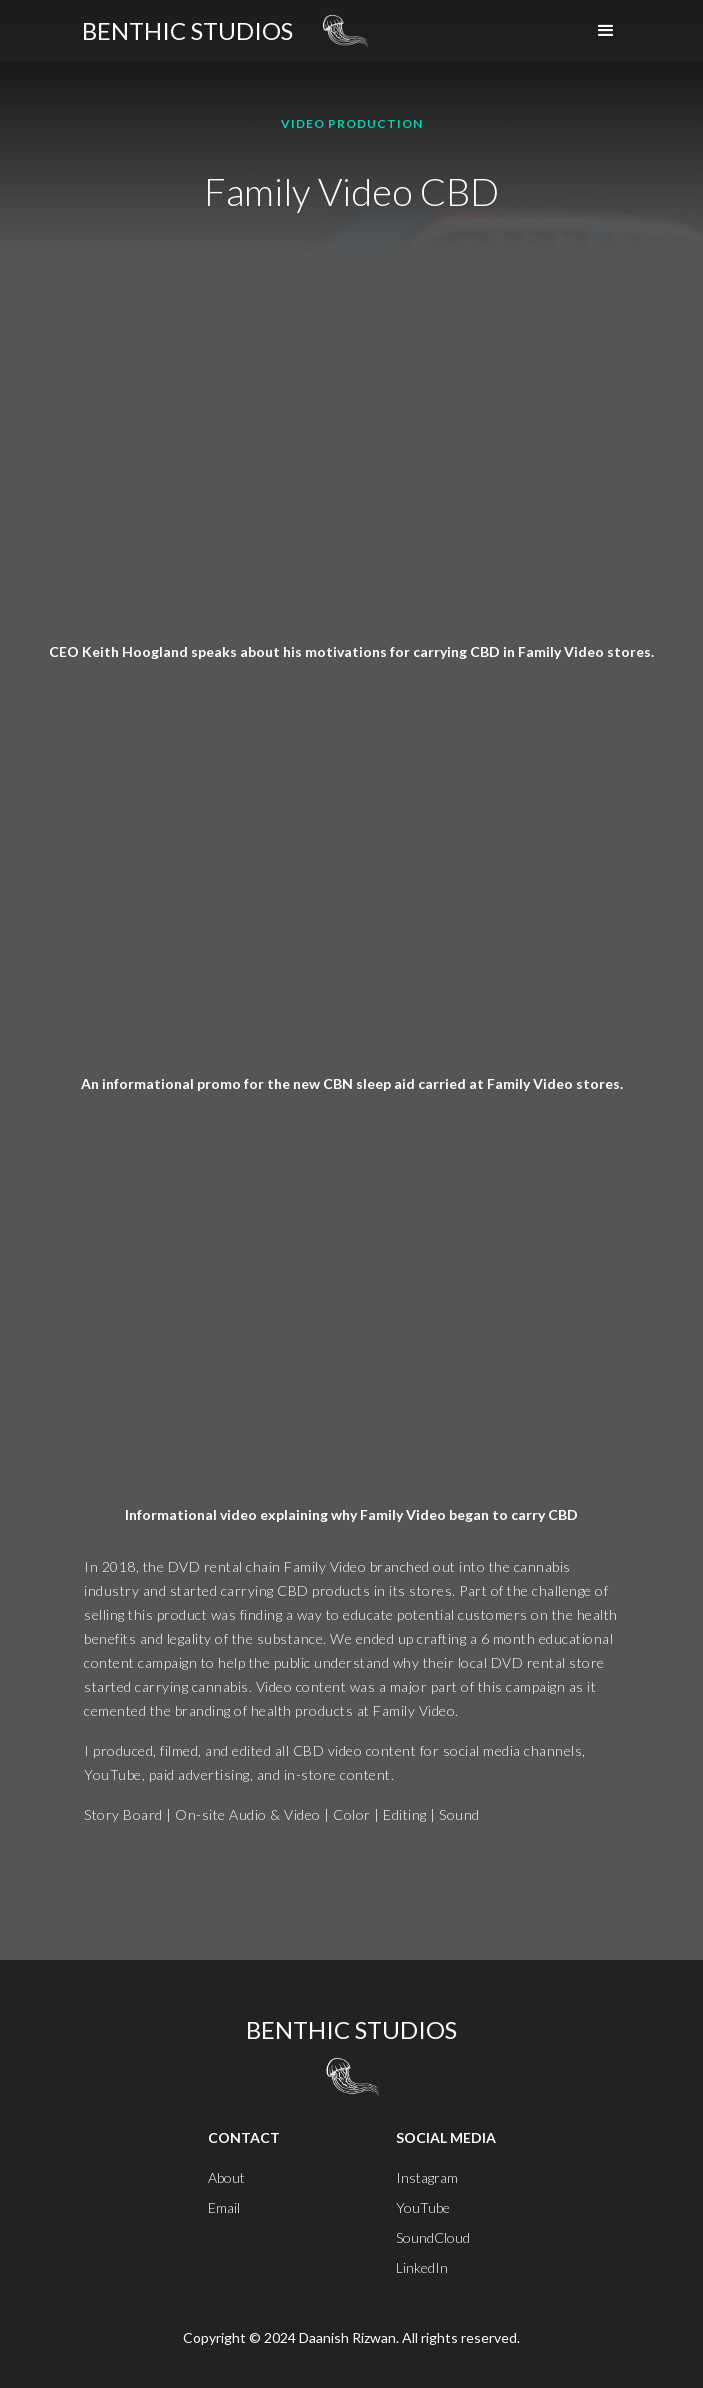 This screenshot has height=2388, width=703. What do you see at coordinates (422, 2267) in the screenshot?
I see `LinkedIn` at bounding box center [422, 2267].